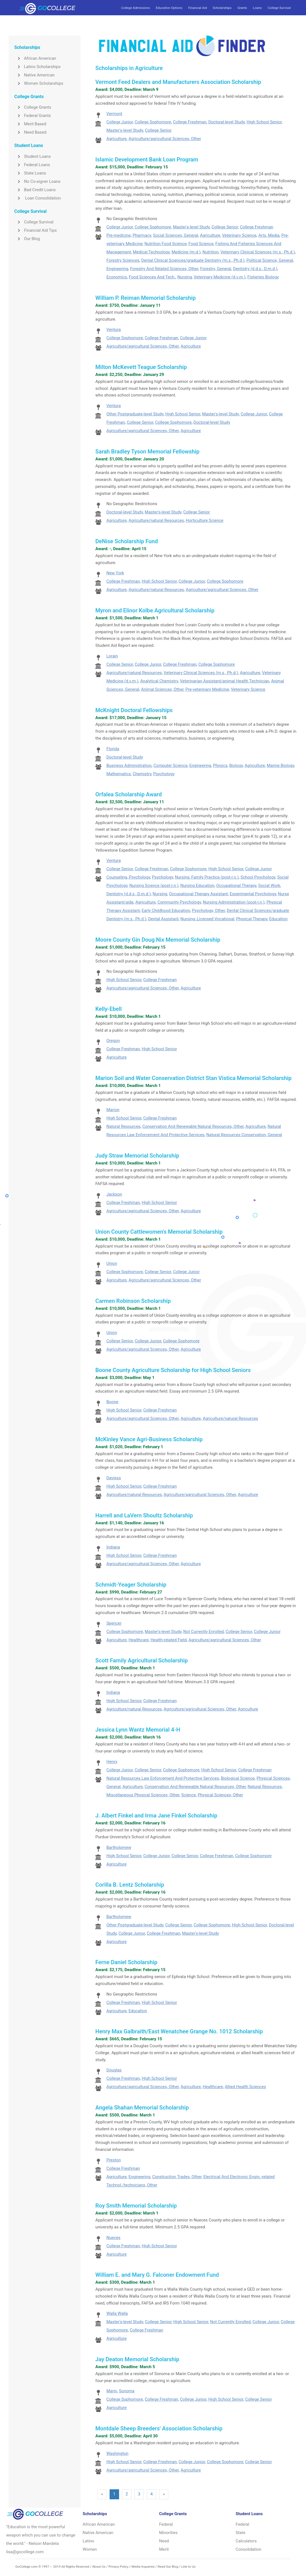  What do you see at coordinates (258, 877) in the screenshot?
I see `School Psychology` at bounding box center [258, 877].